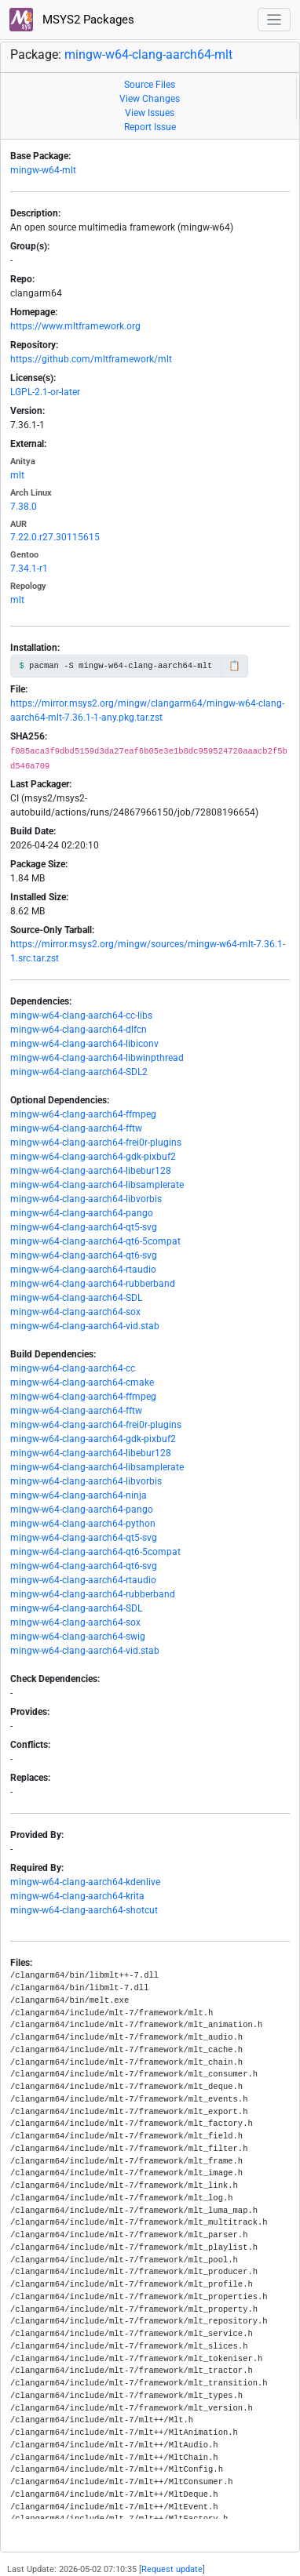  What do you see at coordinates (83, 1269) in the screenshot?
I see `mingw-w64-clang-aarch64-rtaudio` at bounding box center [83, 1269].